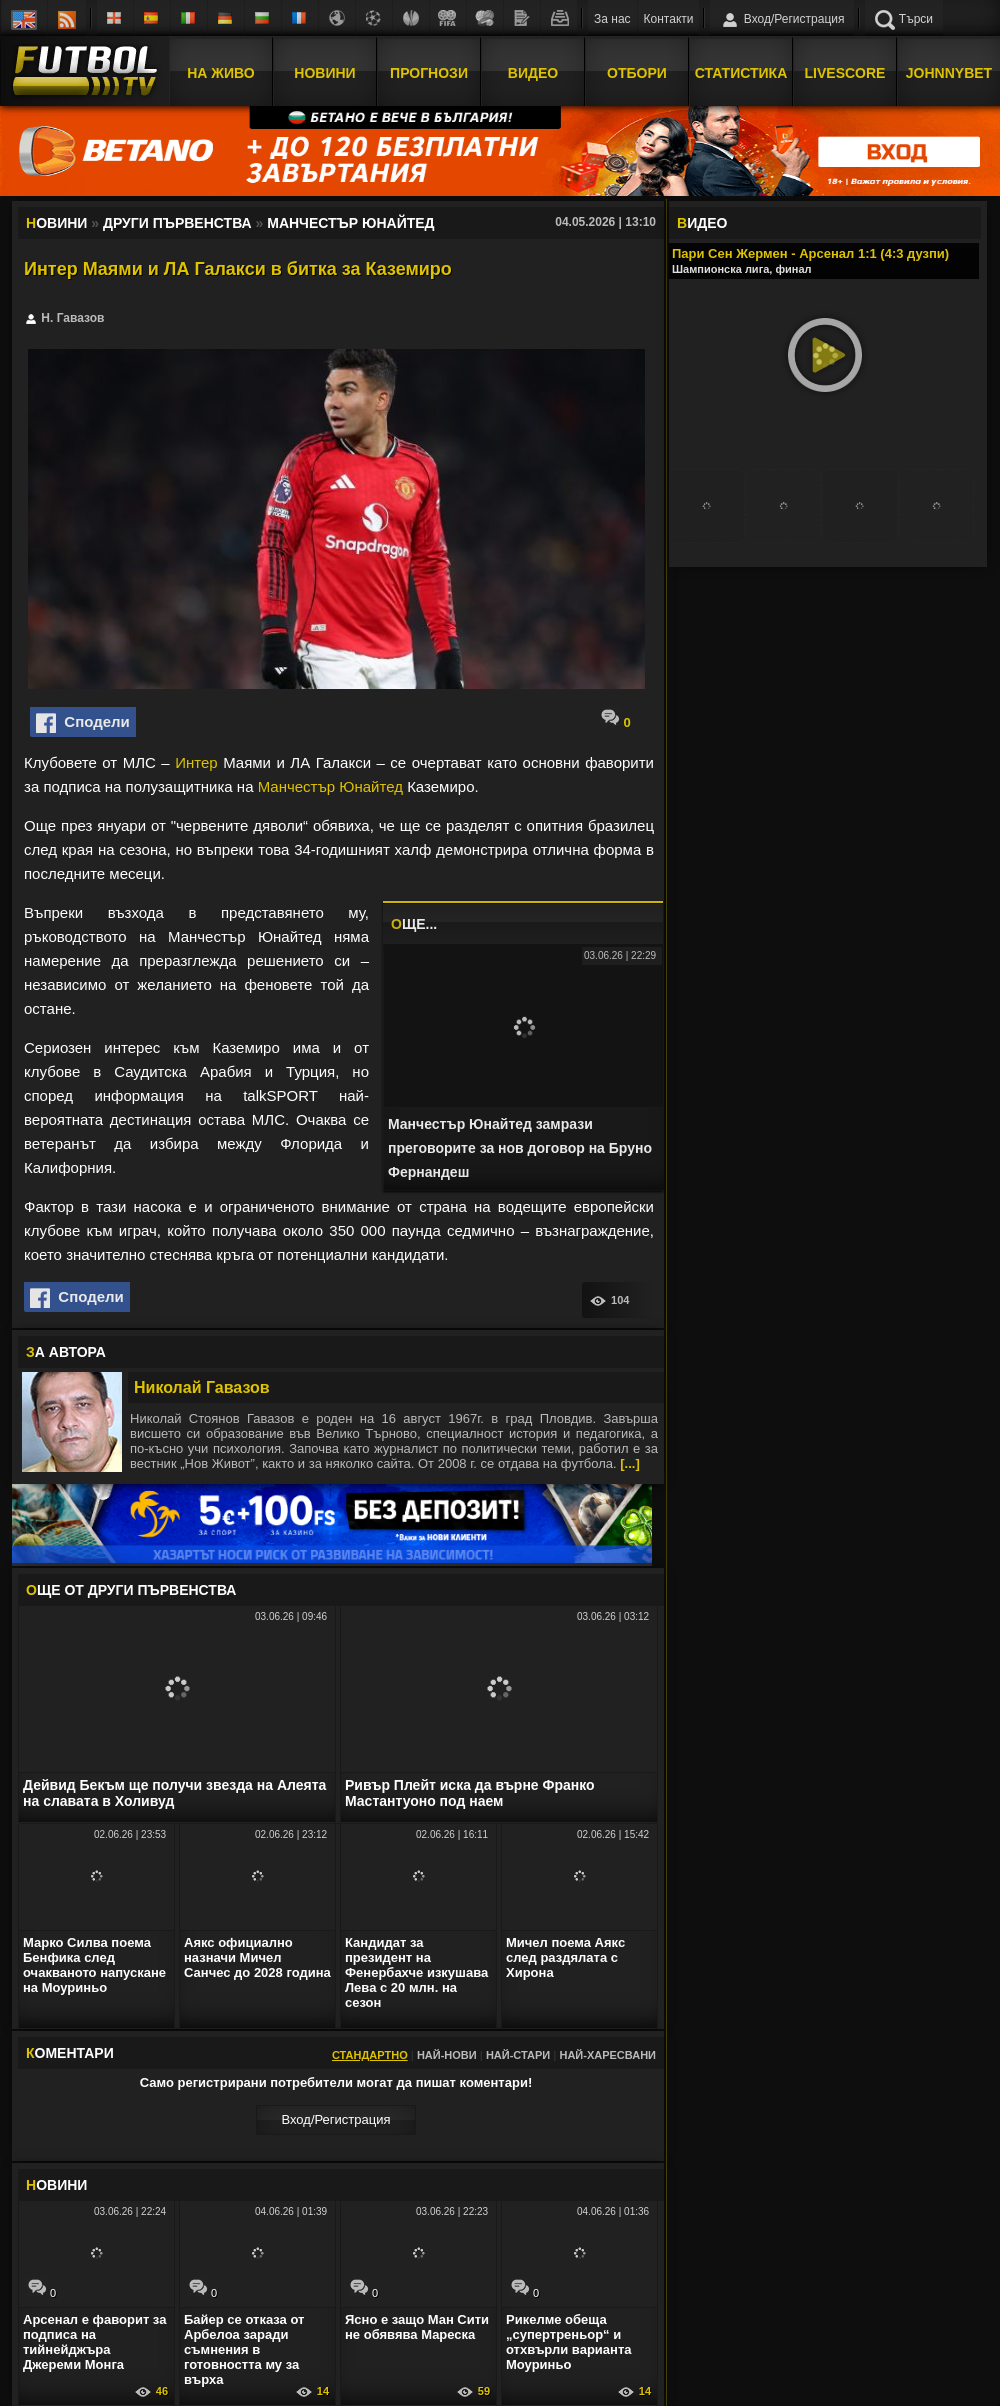 The width and height of the screenshot is (1000, 2406). What do you see at coordinates (607, 2055) in the screenshot?
I see `Най-харесвани` at bounding box center [607, 2055].